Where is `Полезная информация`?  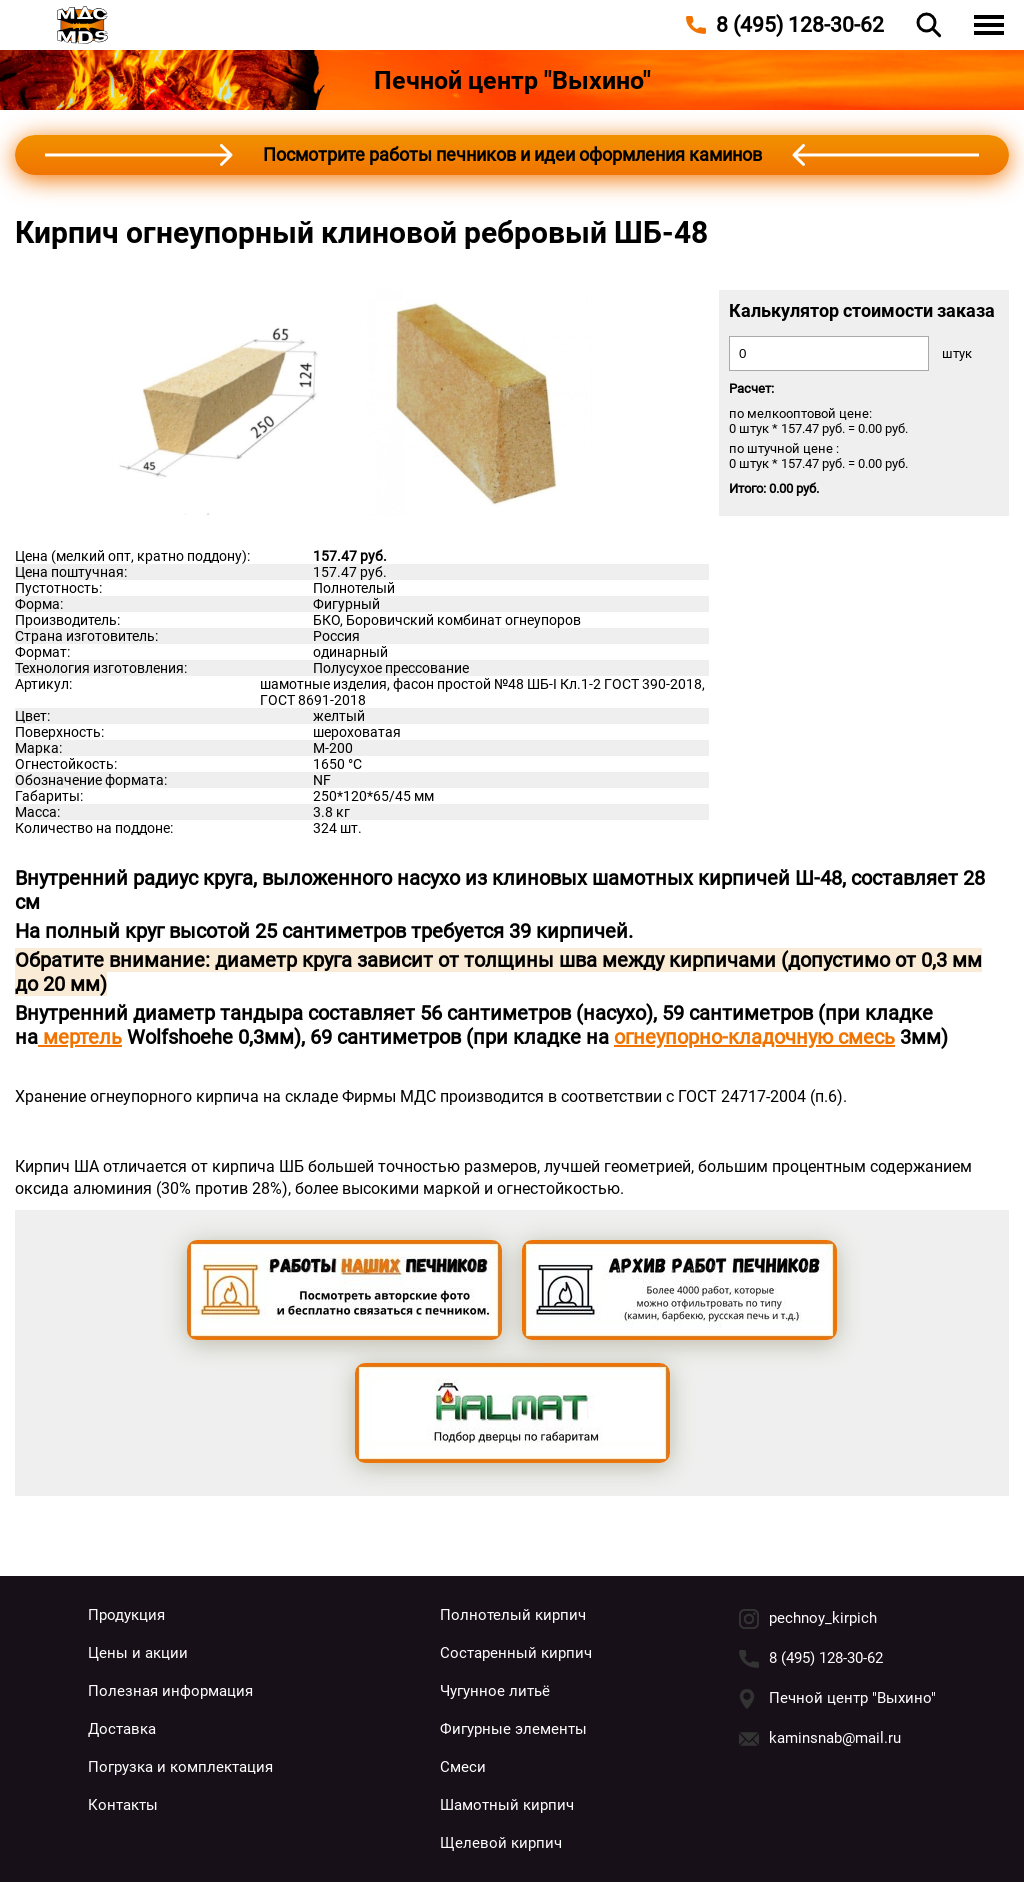
Полезная информация is located at coordinates (170, 1691).